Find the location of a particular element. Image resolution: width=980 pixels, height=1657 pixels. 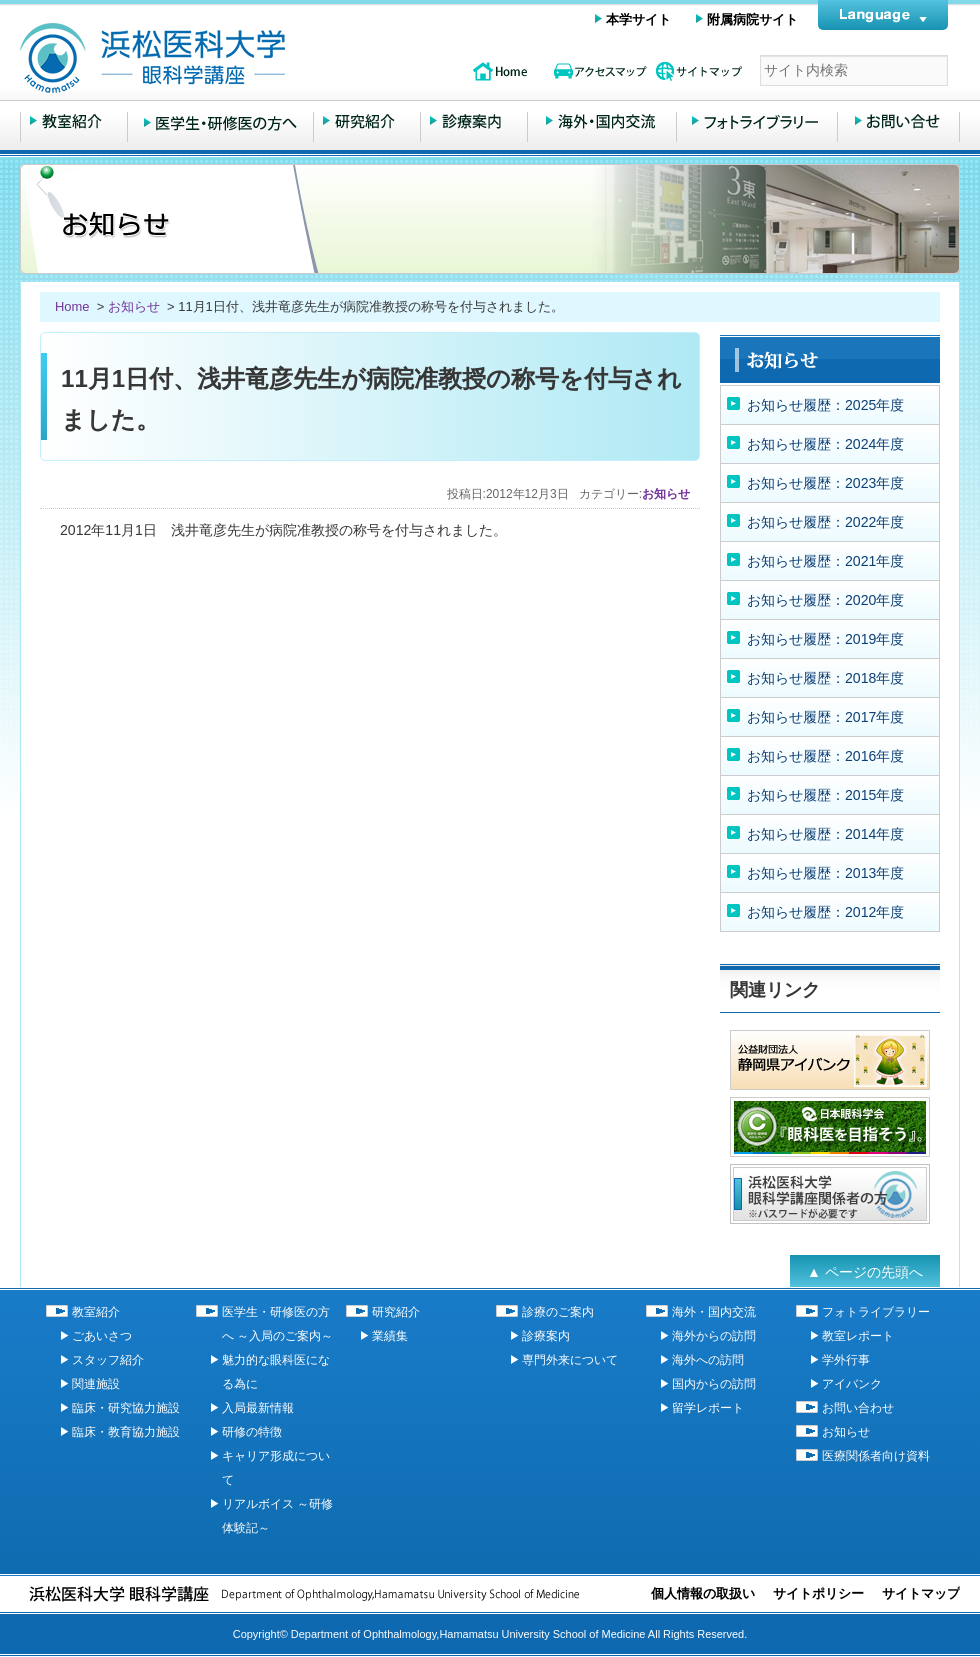

お知らせ履歴：2013年度 is located at coordinates (825, 873).